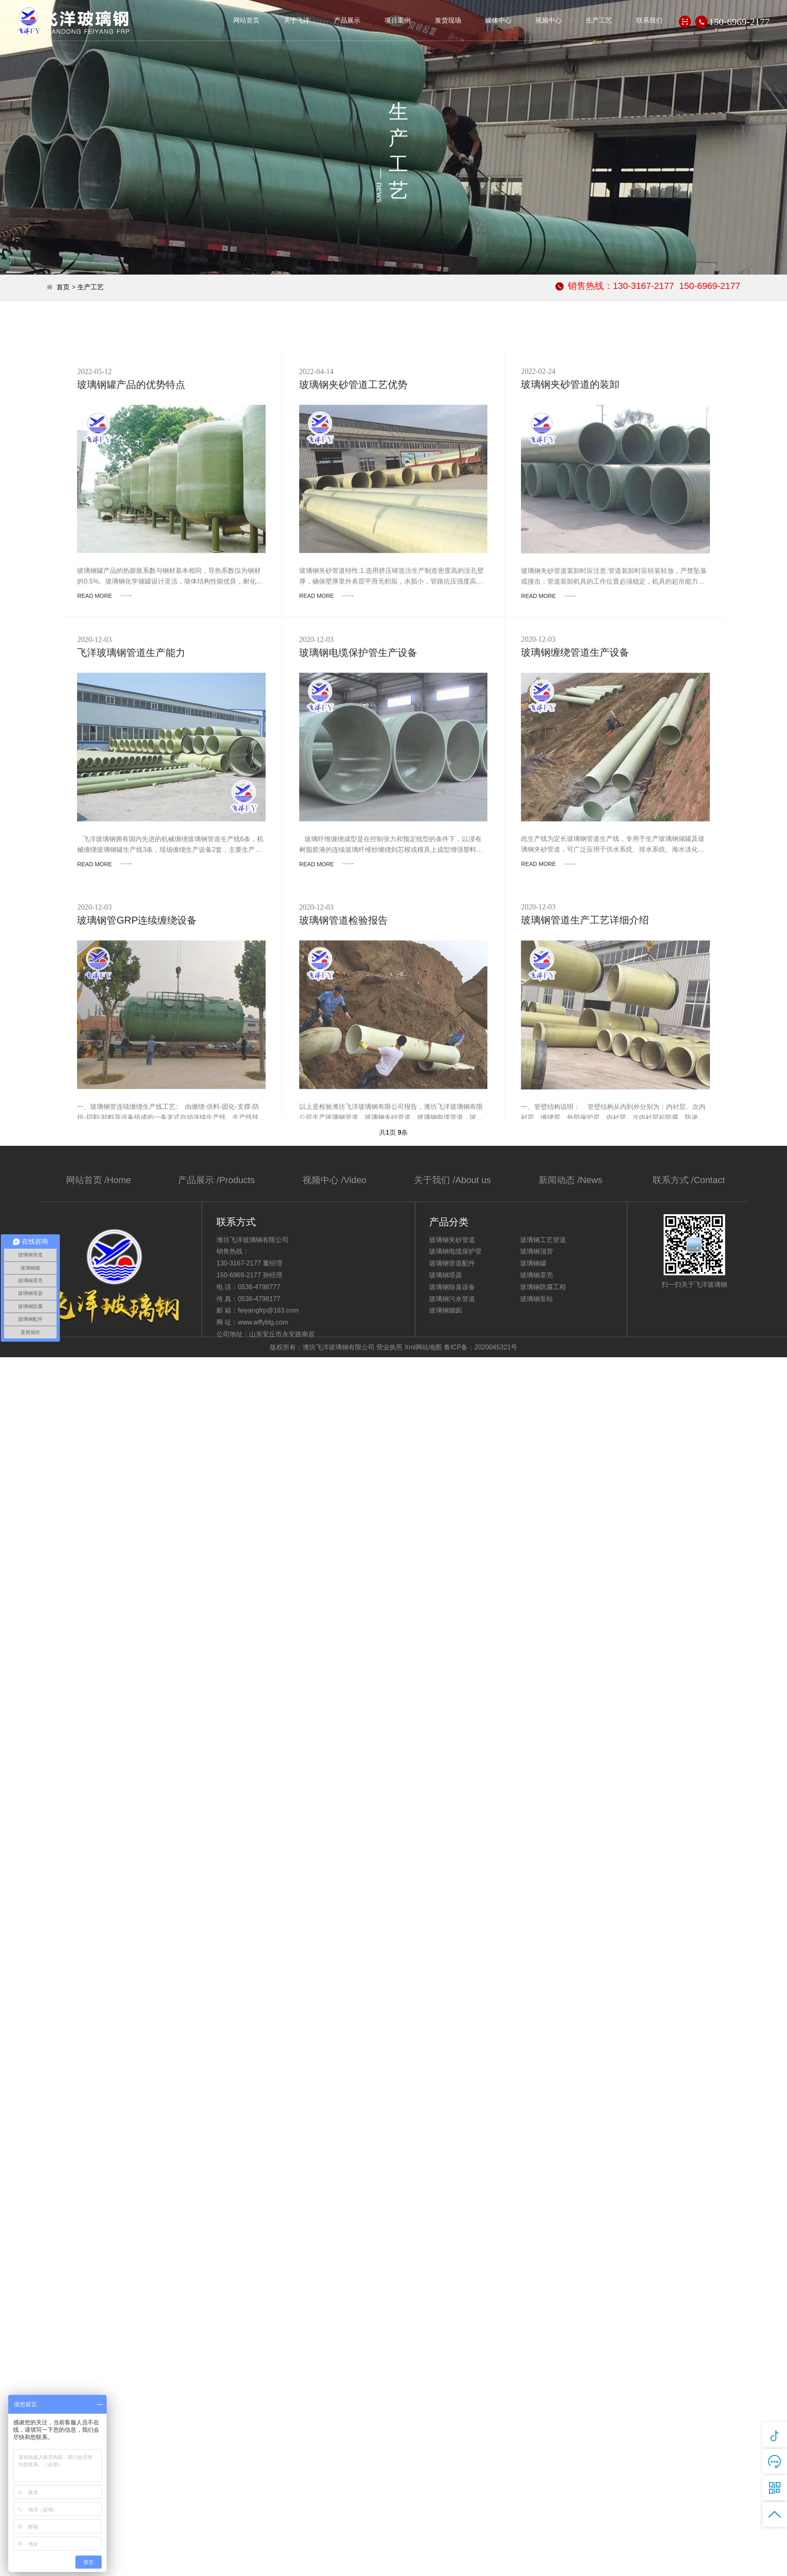  What do you see at coordinates (481, 1347) in the screenshot?
I see `鲁ICP备：2020045321号` at bounding box center [481, 1347].